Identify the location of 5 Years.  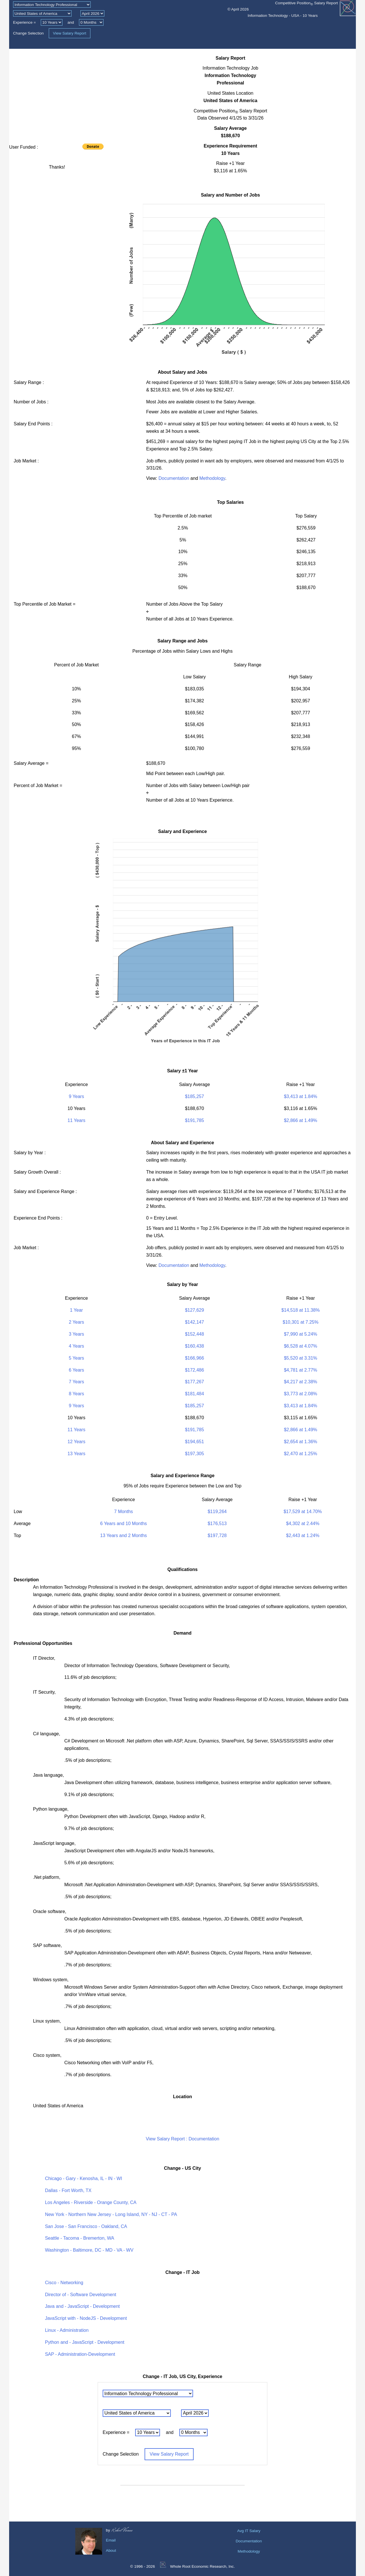
(76, 1358).